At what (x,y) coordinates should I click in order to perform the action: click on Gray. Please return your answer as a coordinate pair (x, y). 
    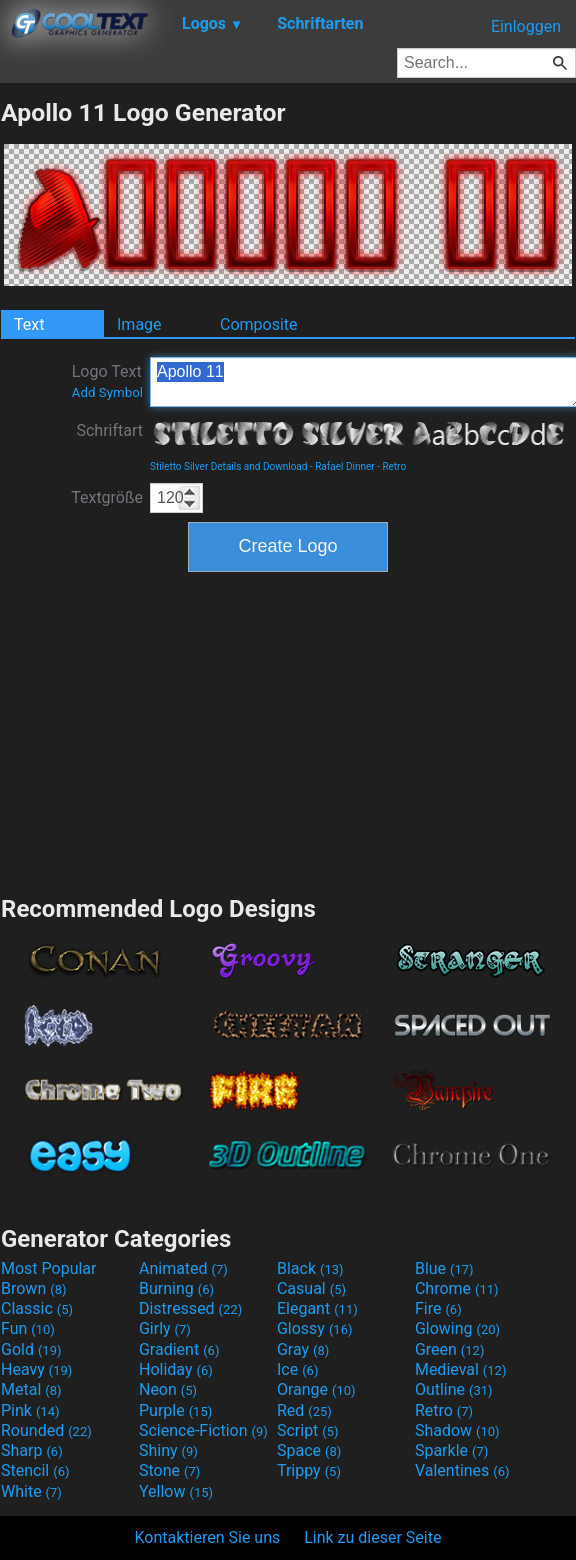
    Looking at the image, I should click on (303, 1349).